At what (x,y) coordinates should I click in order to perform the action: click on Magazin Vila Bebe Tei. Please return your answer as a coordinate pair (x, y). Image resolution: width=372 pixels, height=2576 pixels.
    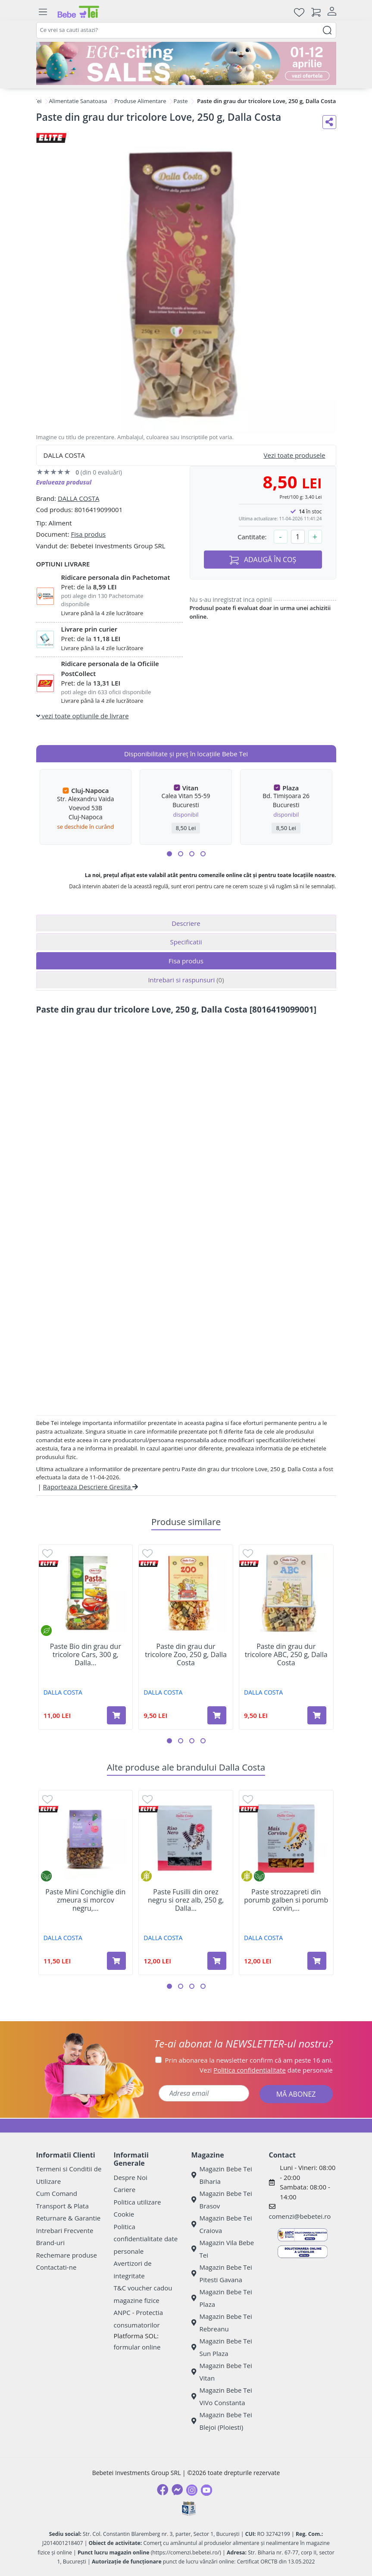
    Looking at the image, I should click on (222, 2248).